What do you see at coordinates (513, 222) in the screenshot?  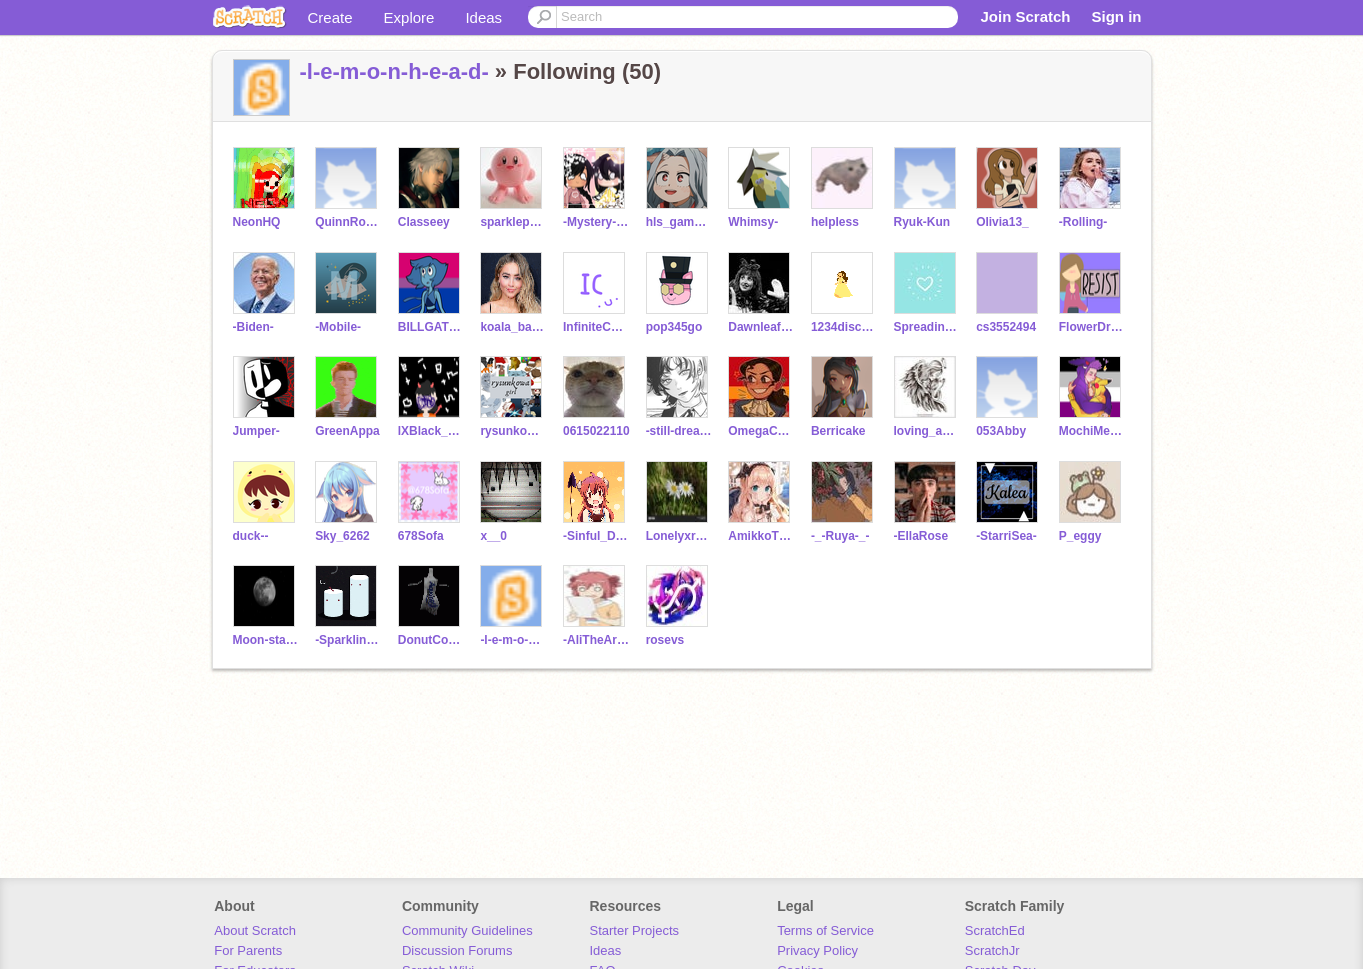 I see `sparklepony92` at bounding box center [513, 222].